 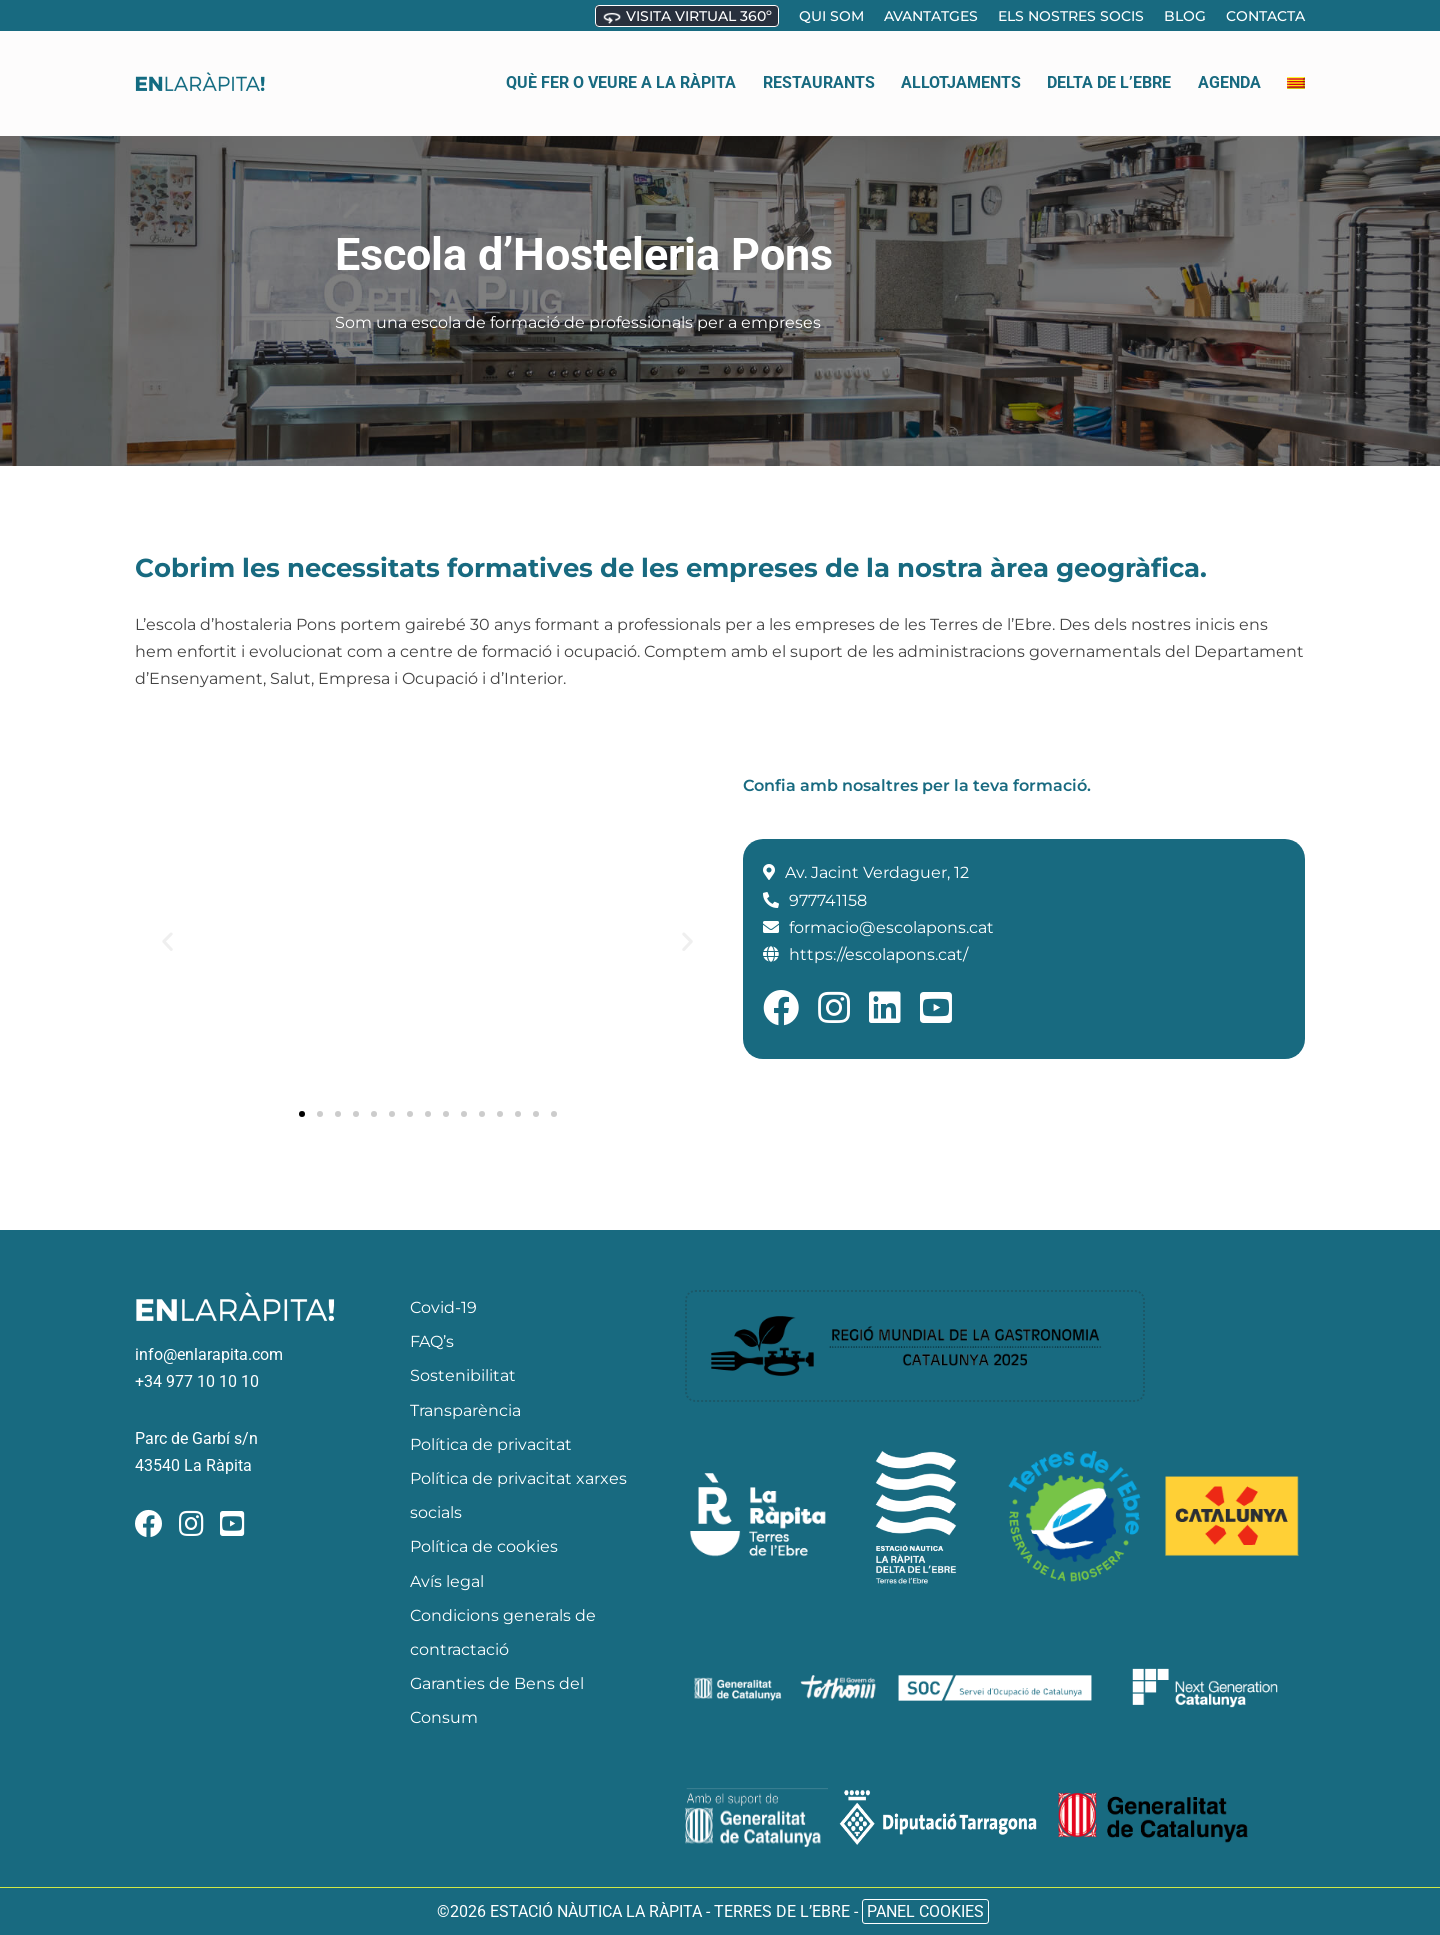 What do you see at coordinates (1185, 16) in the screenshot?
I see `Blog` at bounding box center [1185, 16].